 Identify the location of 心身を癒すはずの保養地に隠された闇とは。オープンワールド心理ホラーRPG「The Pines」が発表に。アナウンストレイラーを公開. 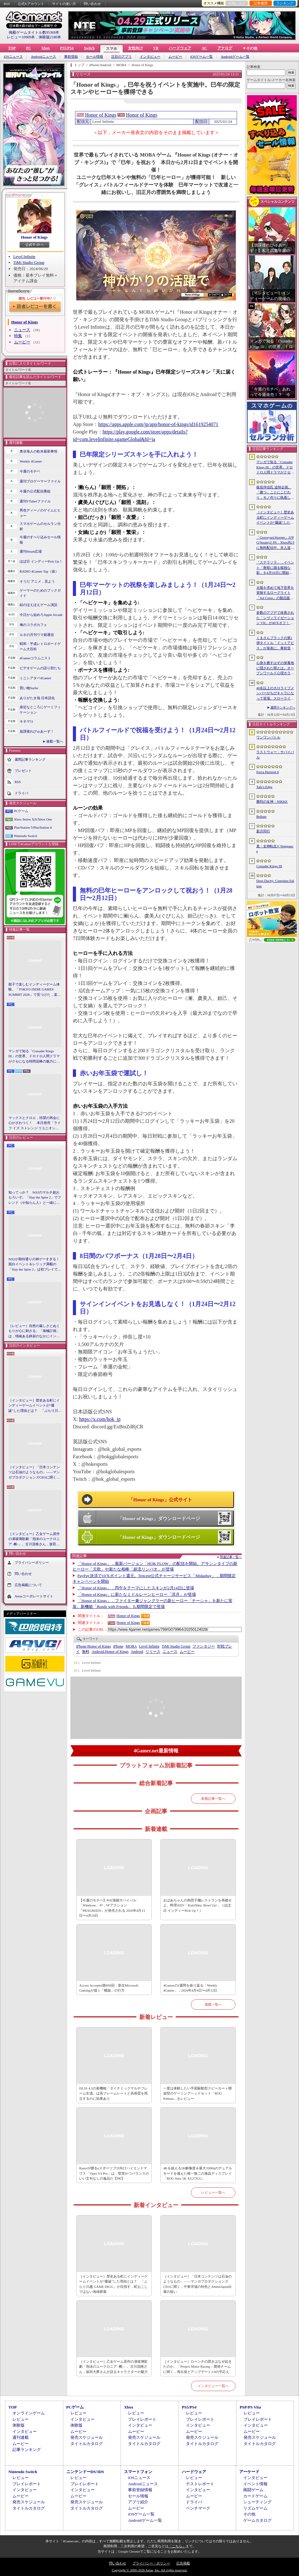
(275, 668).